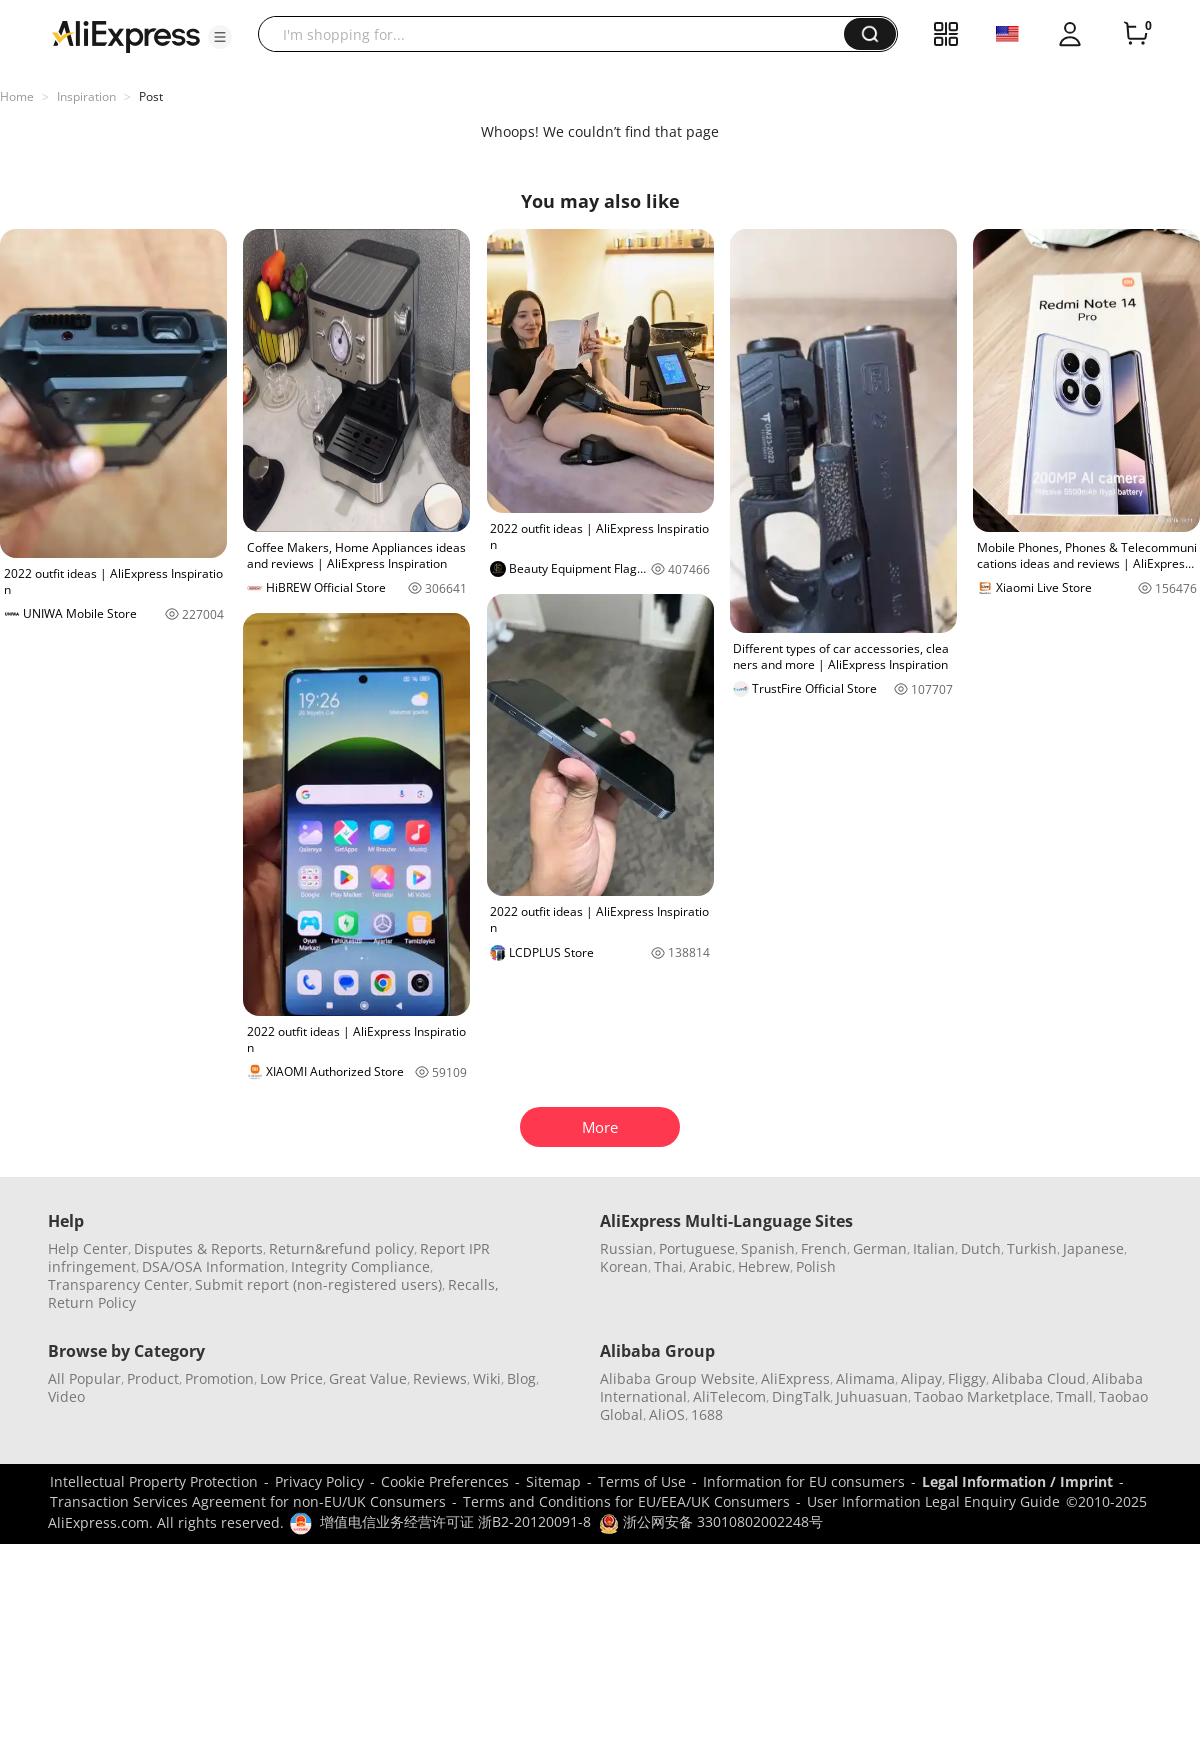 This screenshot has width=1200, height=1741. What do you see at coordinates (153, 1378) in the screenshot?
I see `Product` at bounding box center [153, 1378].